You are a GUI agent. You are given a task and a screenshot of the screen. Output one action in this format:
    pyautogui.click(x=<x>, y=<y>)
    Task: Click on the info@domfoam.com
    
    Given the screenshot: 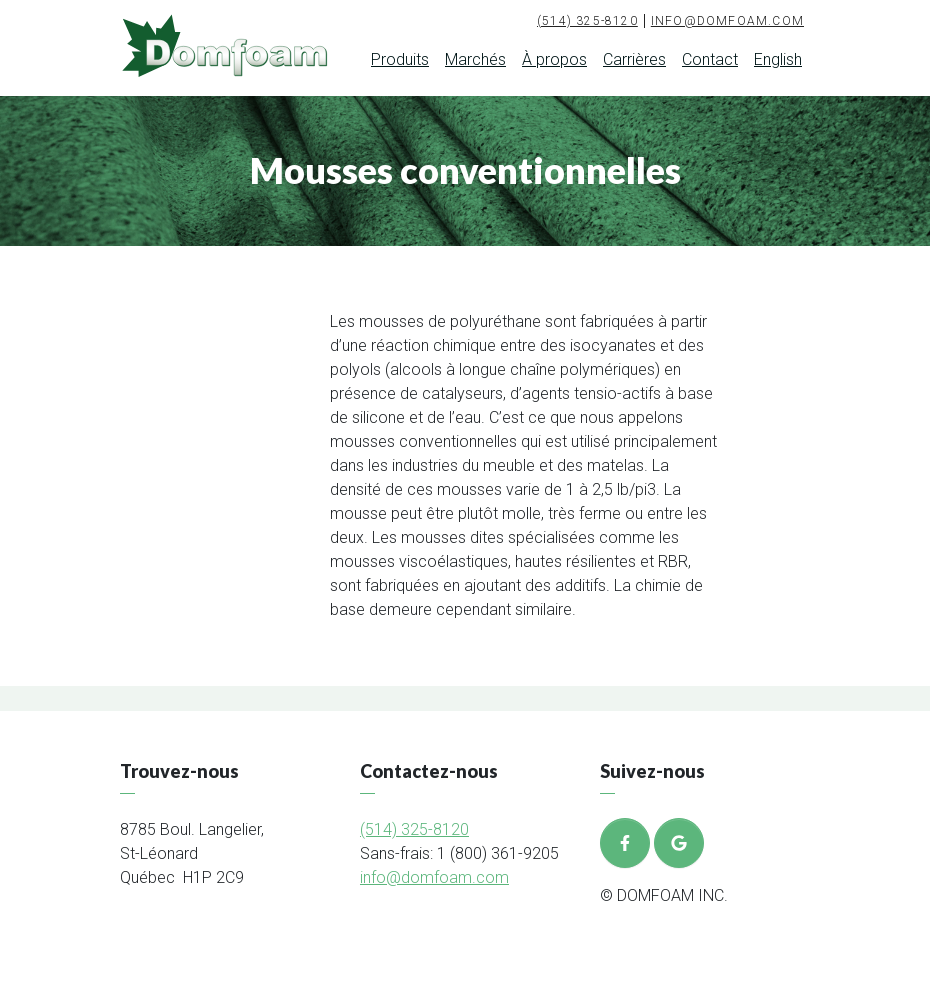 What is the action you would take?
    pyautogui.click(x=727, y=21)
    